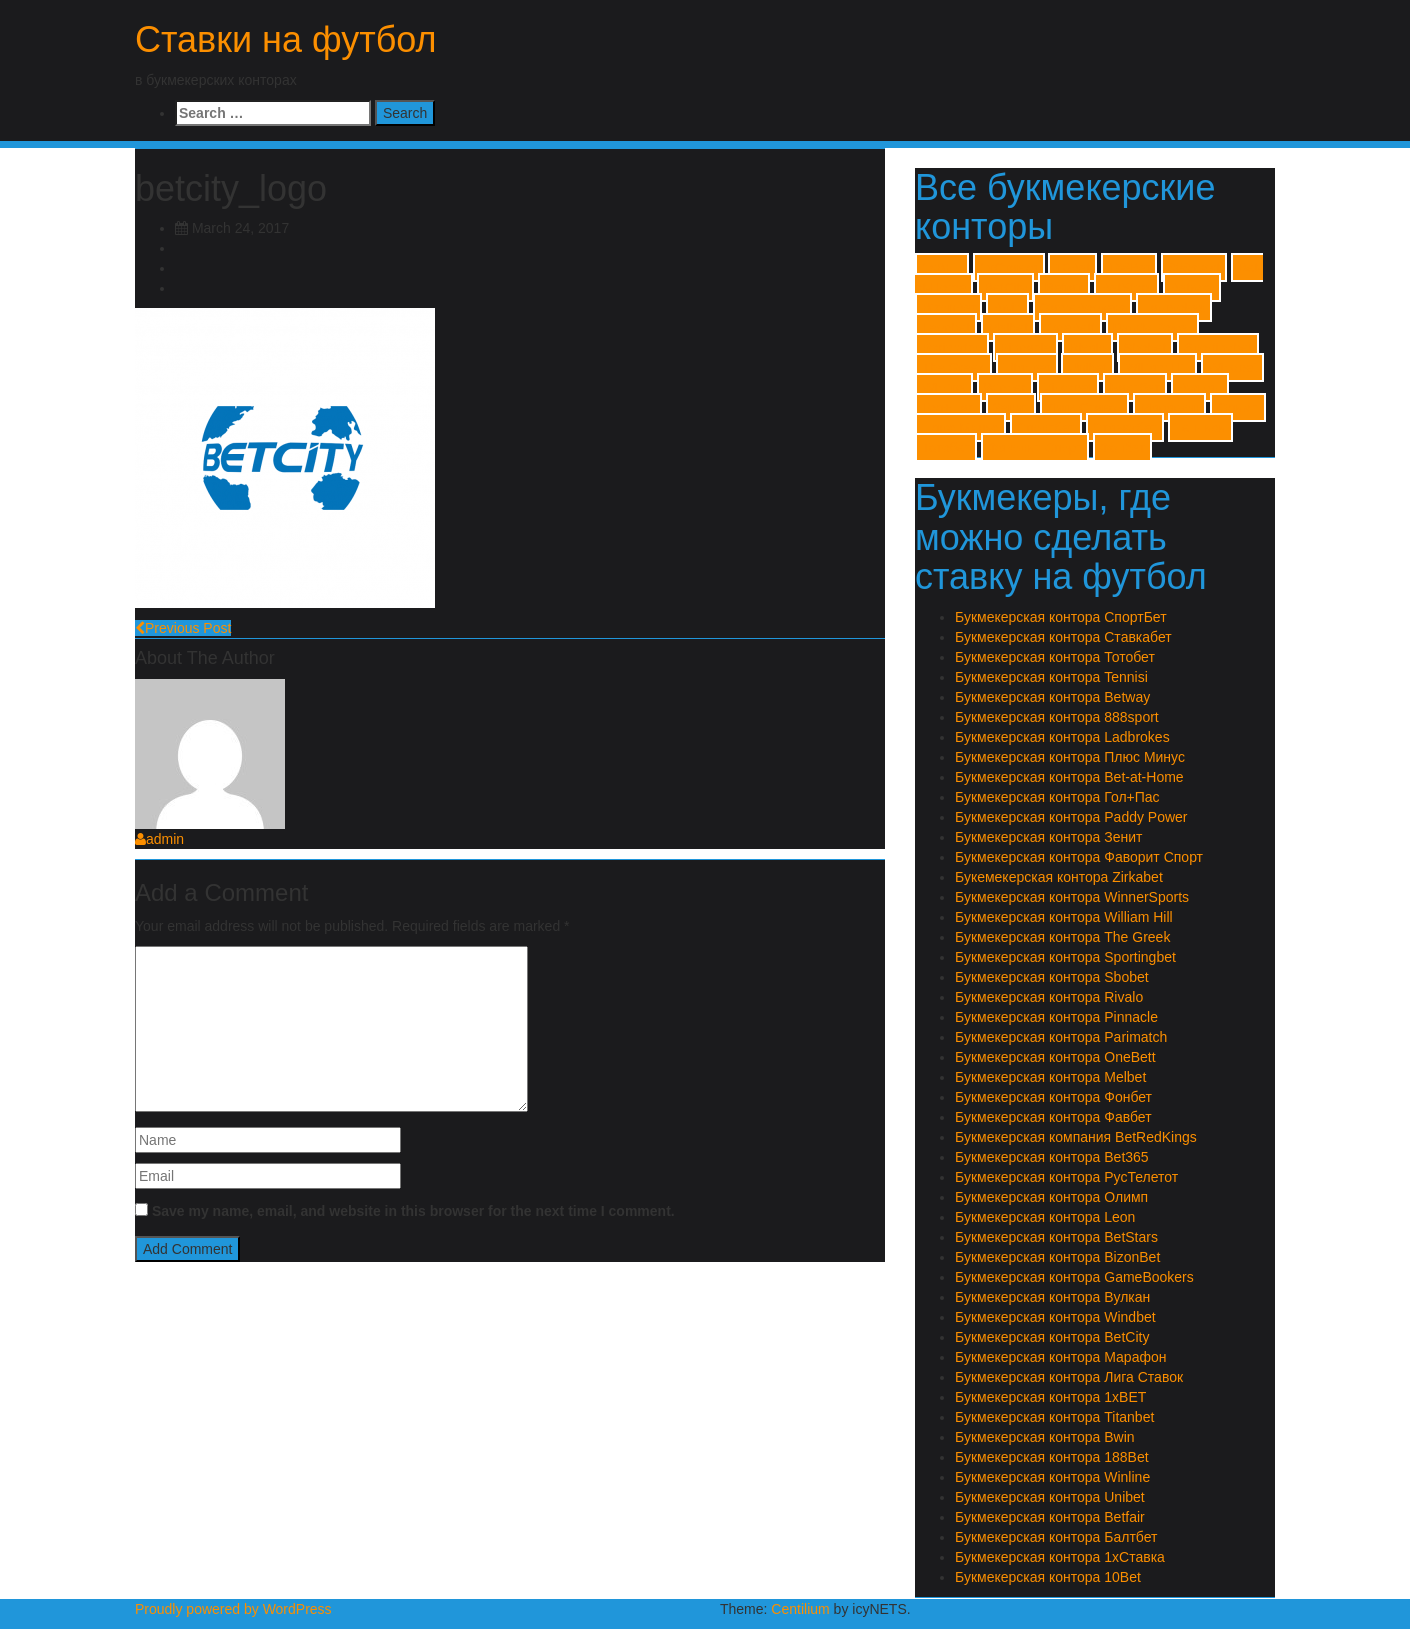  What do you see at coordinates (1045, 1437) in the screenshot?
I see `Букмекерская контора Bwin` at bounding box center [1045, 1437].